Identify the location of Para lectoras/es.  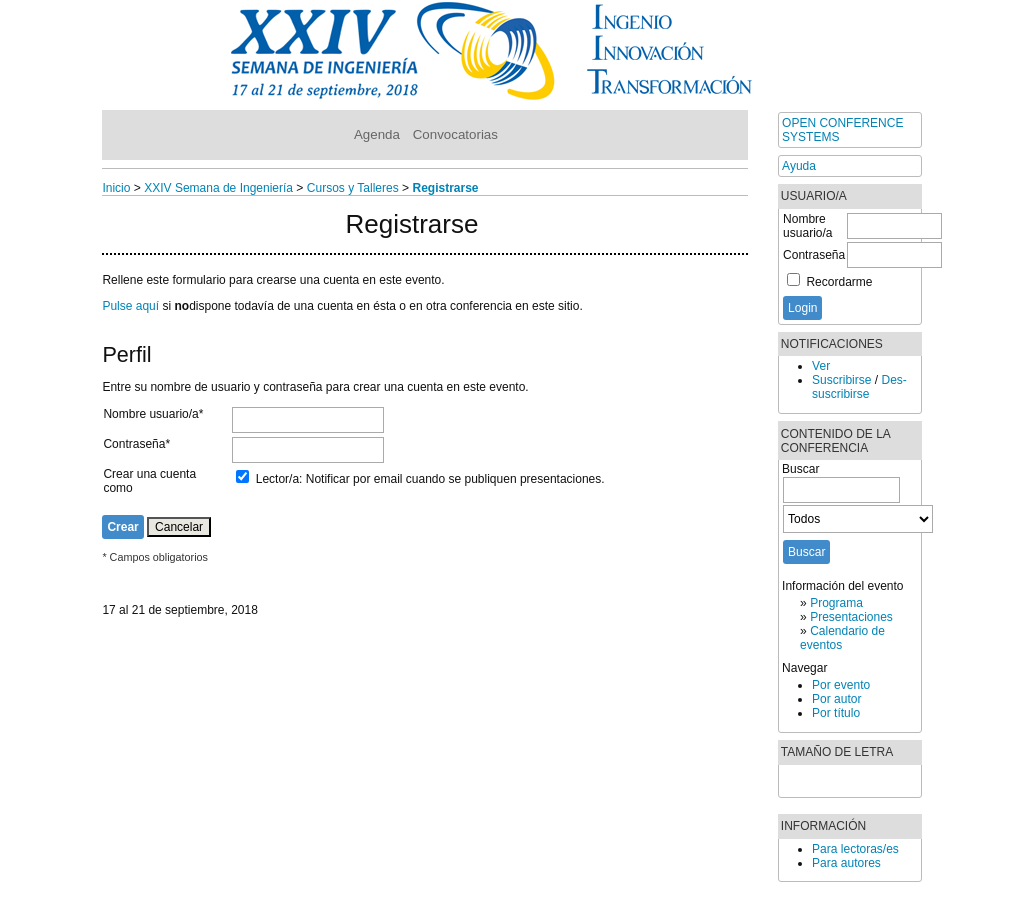
(855, 849).